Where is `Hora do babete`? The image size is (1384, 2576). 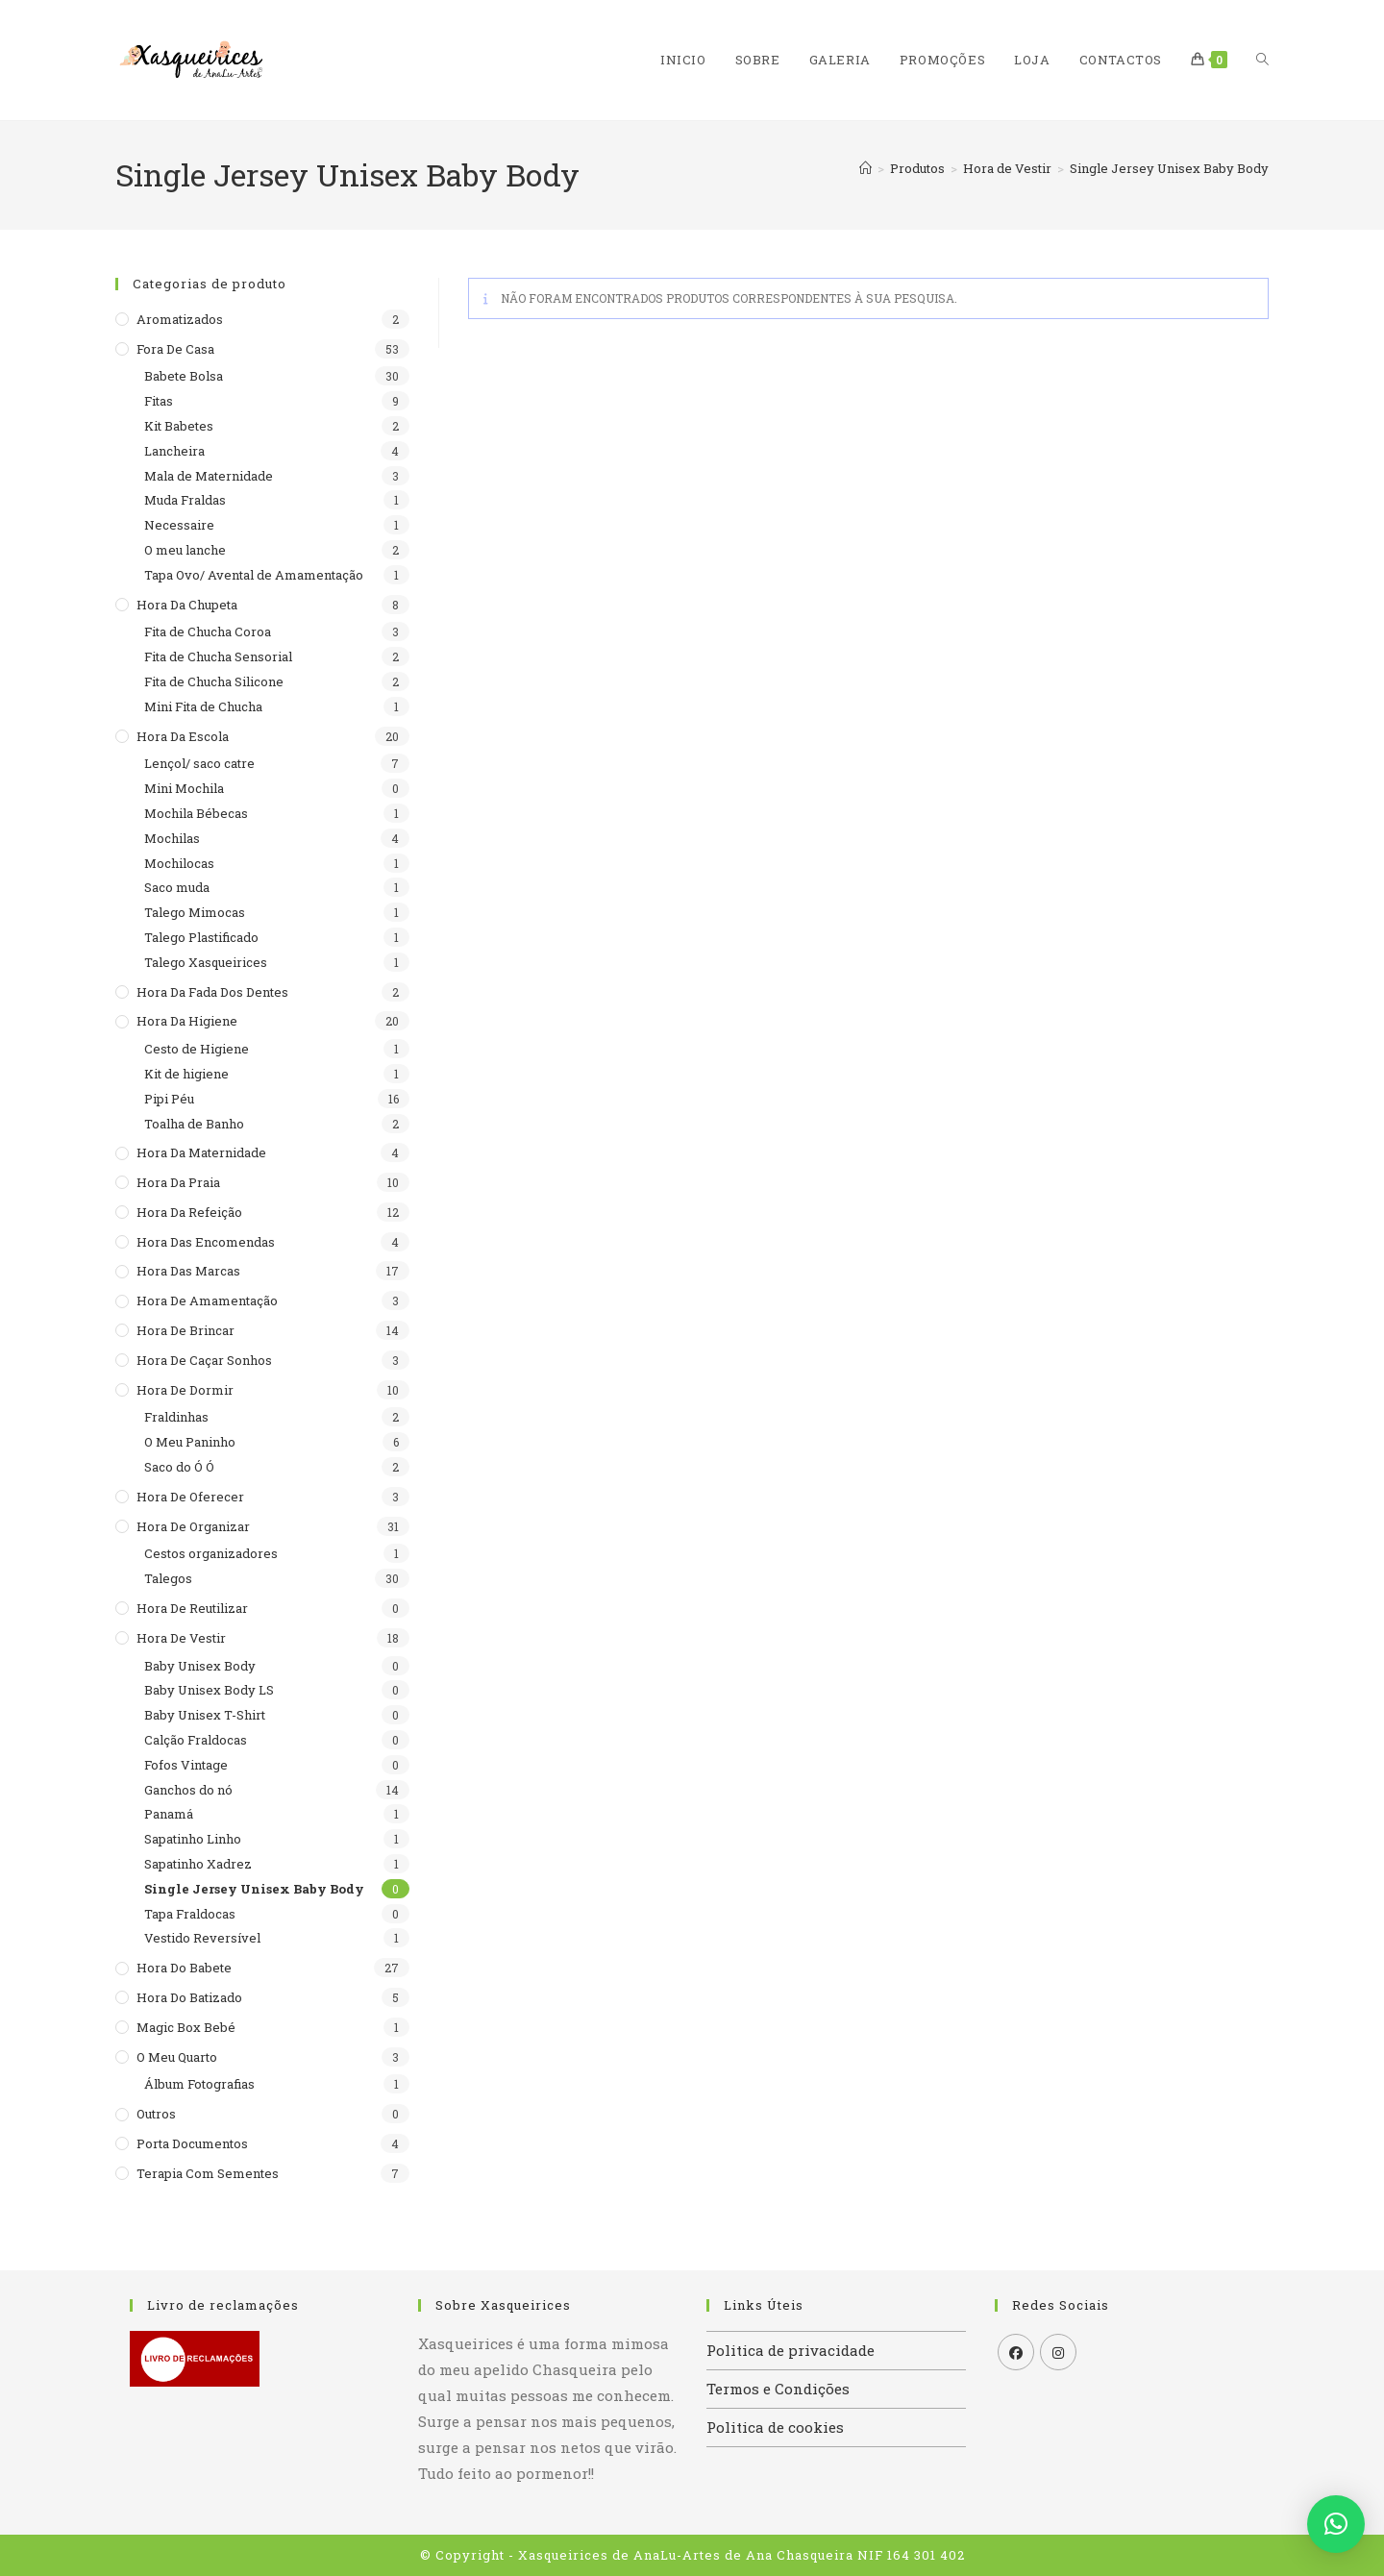 Hora do babete is located at coordinates (184, 1967).